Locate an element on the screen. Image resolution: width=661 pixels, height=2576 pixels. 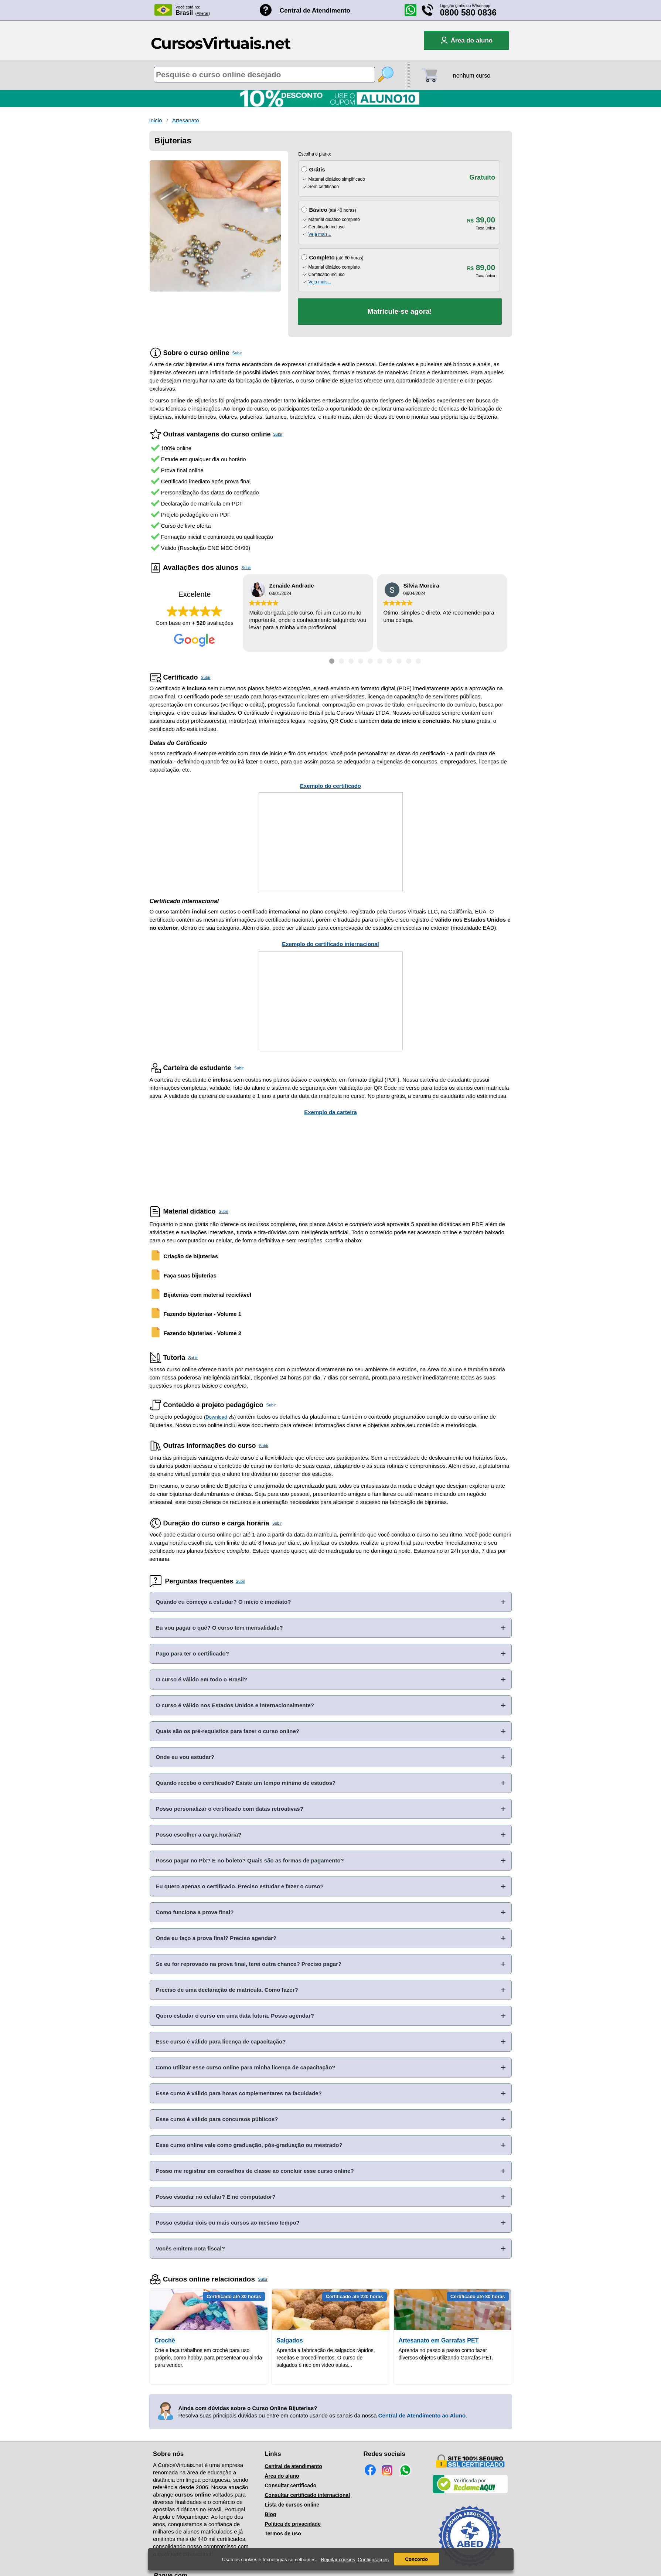
Quando recebo o certificado? Existe um tempo mínimo de estudos? is located at coordinates (246, 1783).